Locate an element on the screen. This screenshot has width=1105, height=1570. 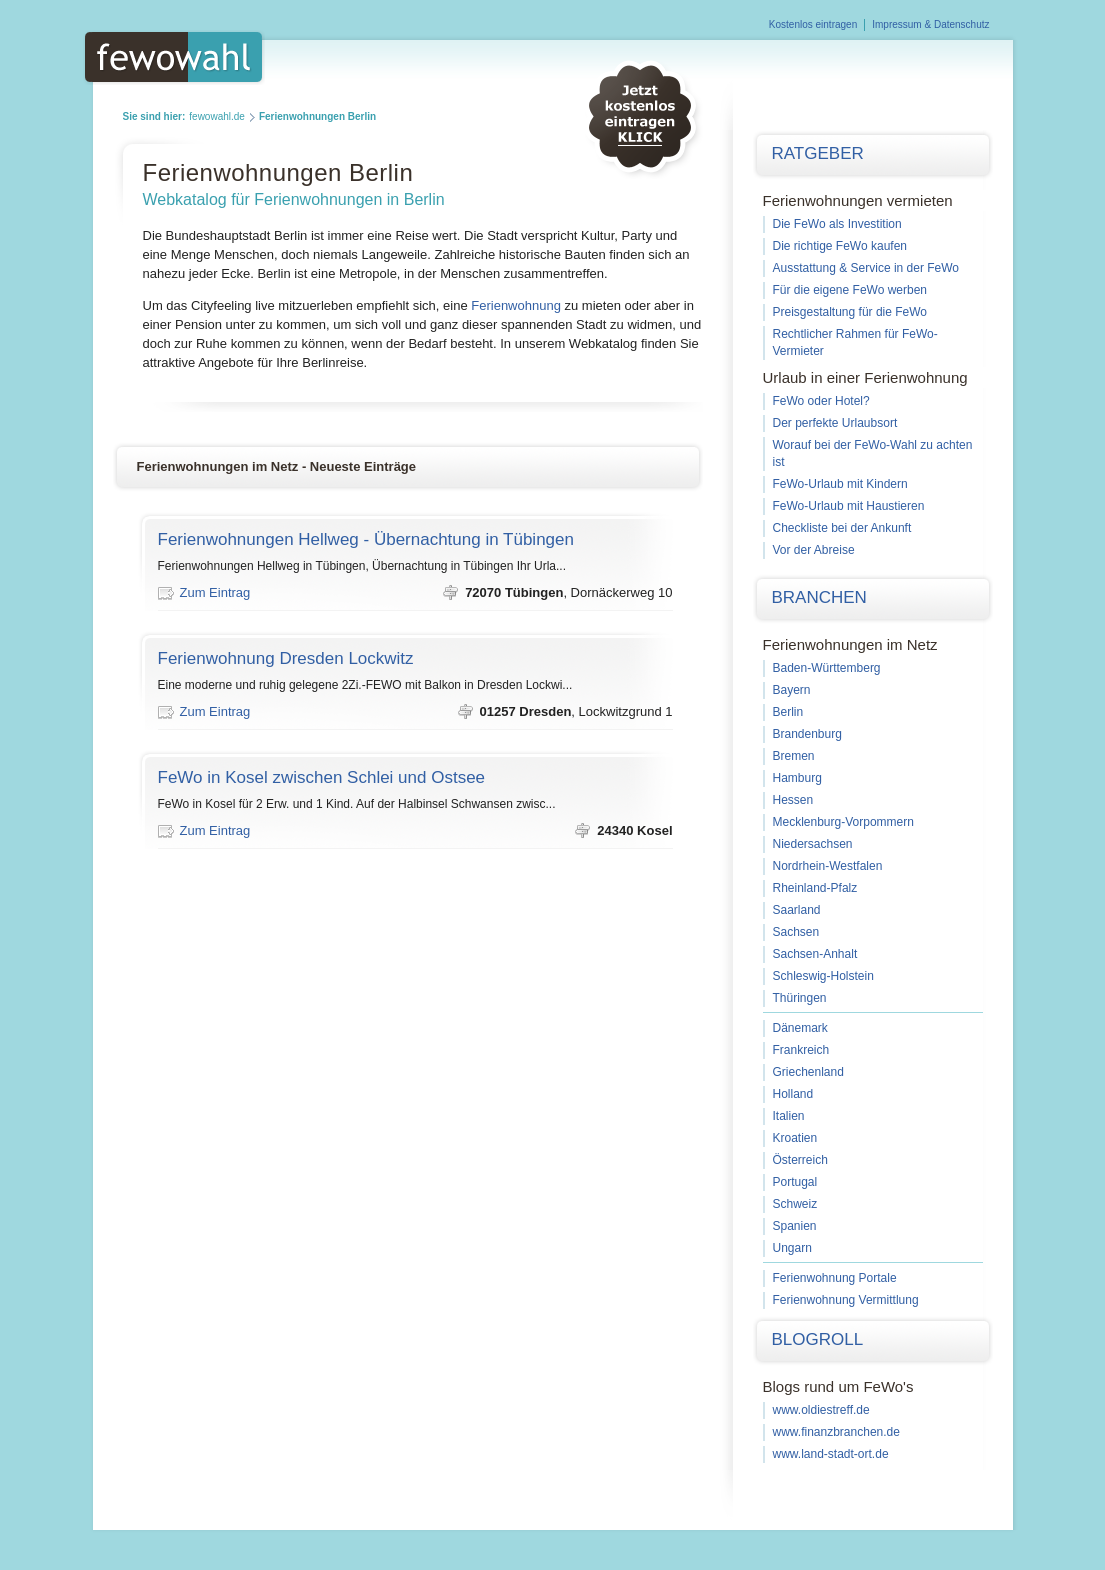
FeWo-Urlaub mit Haustieren is located at coordinates (849, 506).